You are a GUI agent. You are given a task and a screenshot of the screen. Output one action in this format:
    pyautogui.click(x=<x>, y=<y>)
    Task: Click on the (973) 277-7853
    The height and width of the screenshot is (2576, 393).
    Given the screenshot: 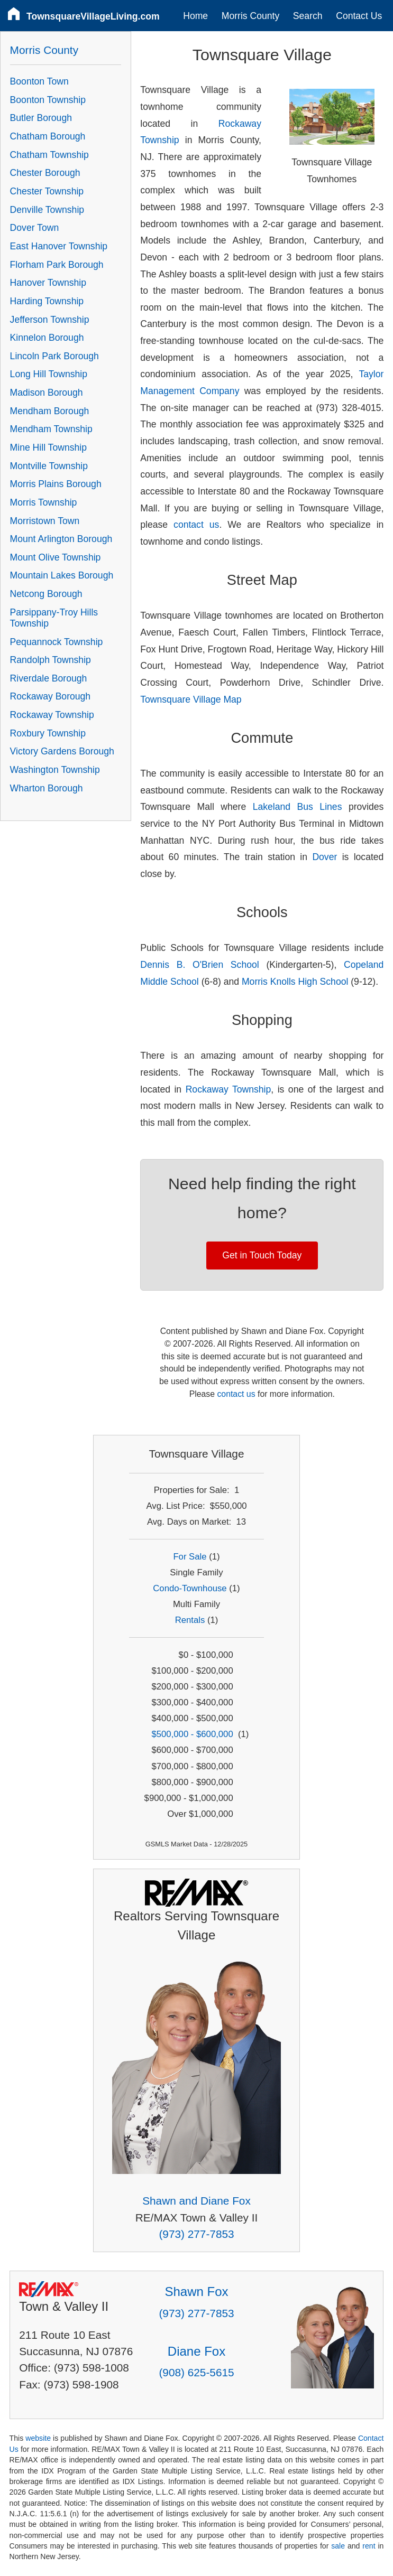 What is the action you would take?
    pyautogui.click(x=196, y=2234)
    